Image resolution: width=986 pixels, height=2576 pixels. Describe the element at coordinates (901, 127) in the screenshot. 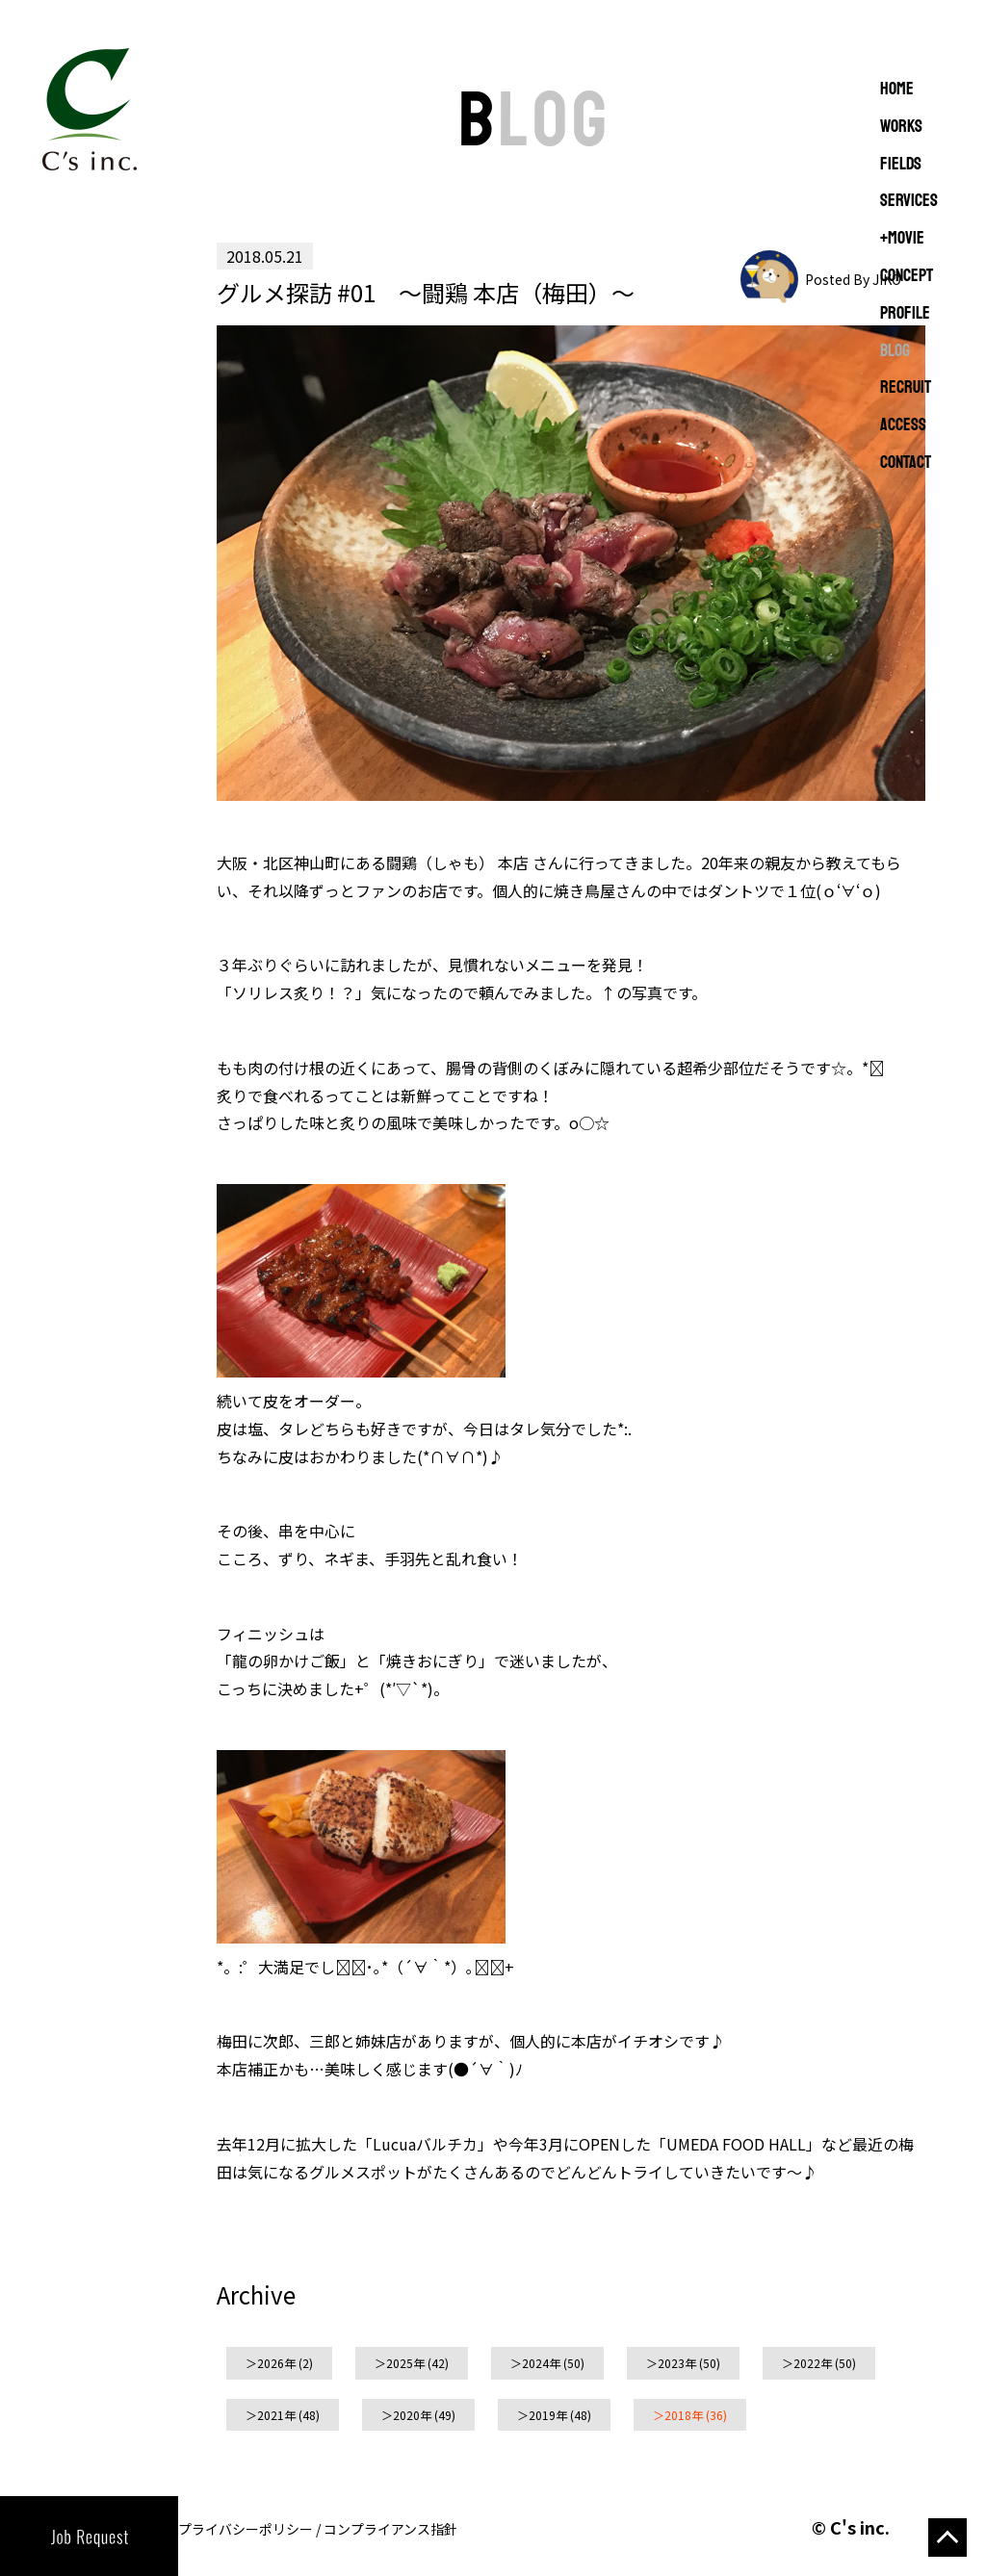

I see `WORKS` at that location.